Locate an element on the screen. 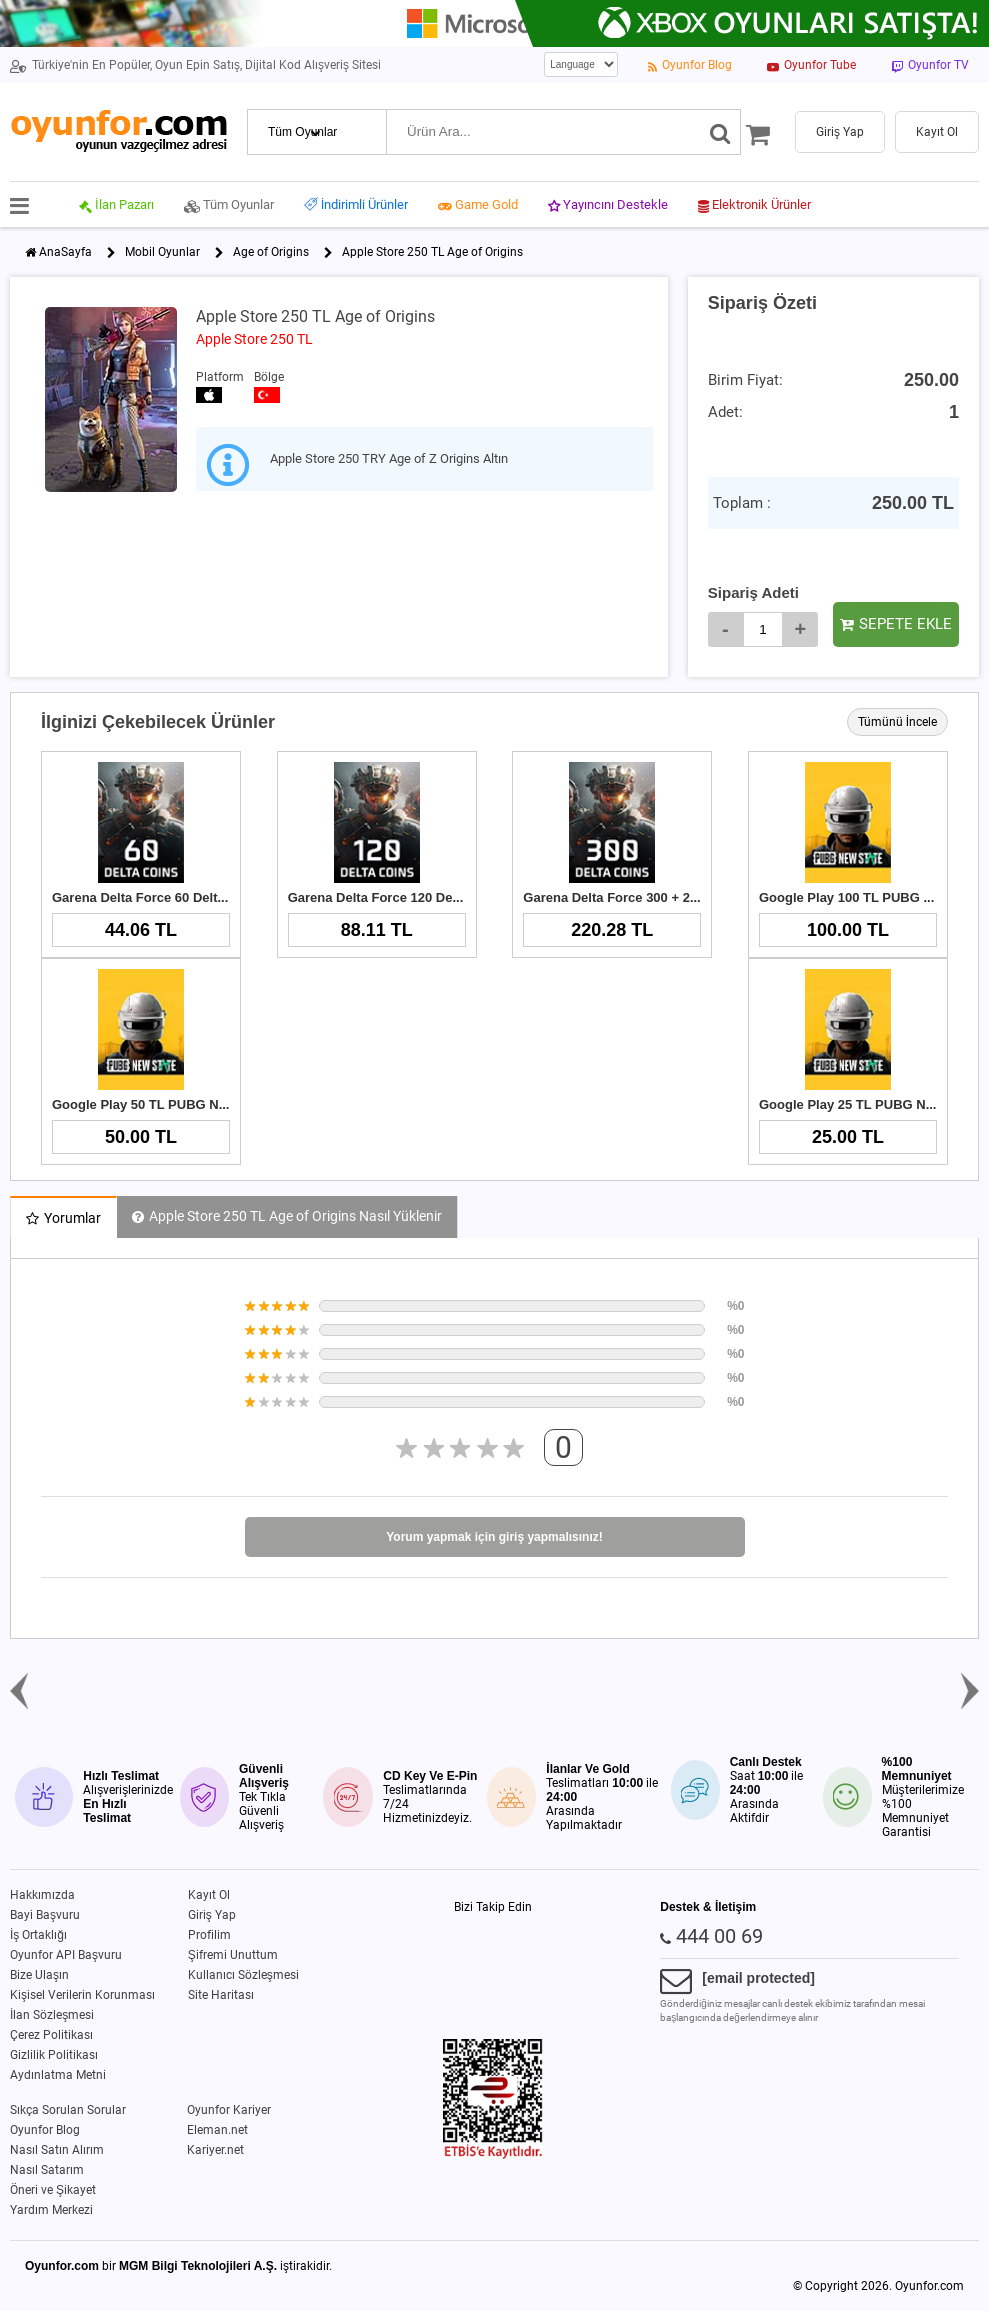 This screenshot has height=2311, width=989. Nasıl Satarım is located at coordinates (47, 2170).